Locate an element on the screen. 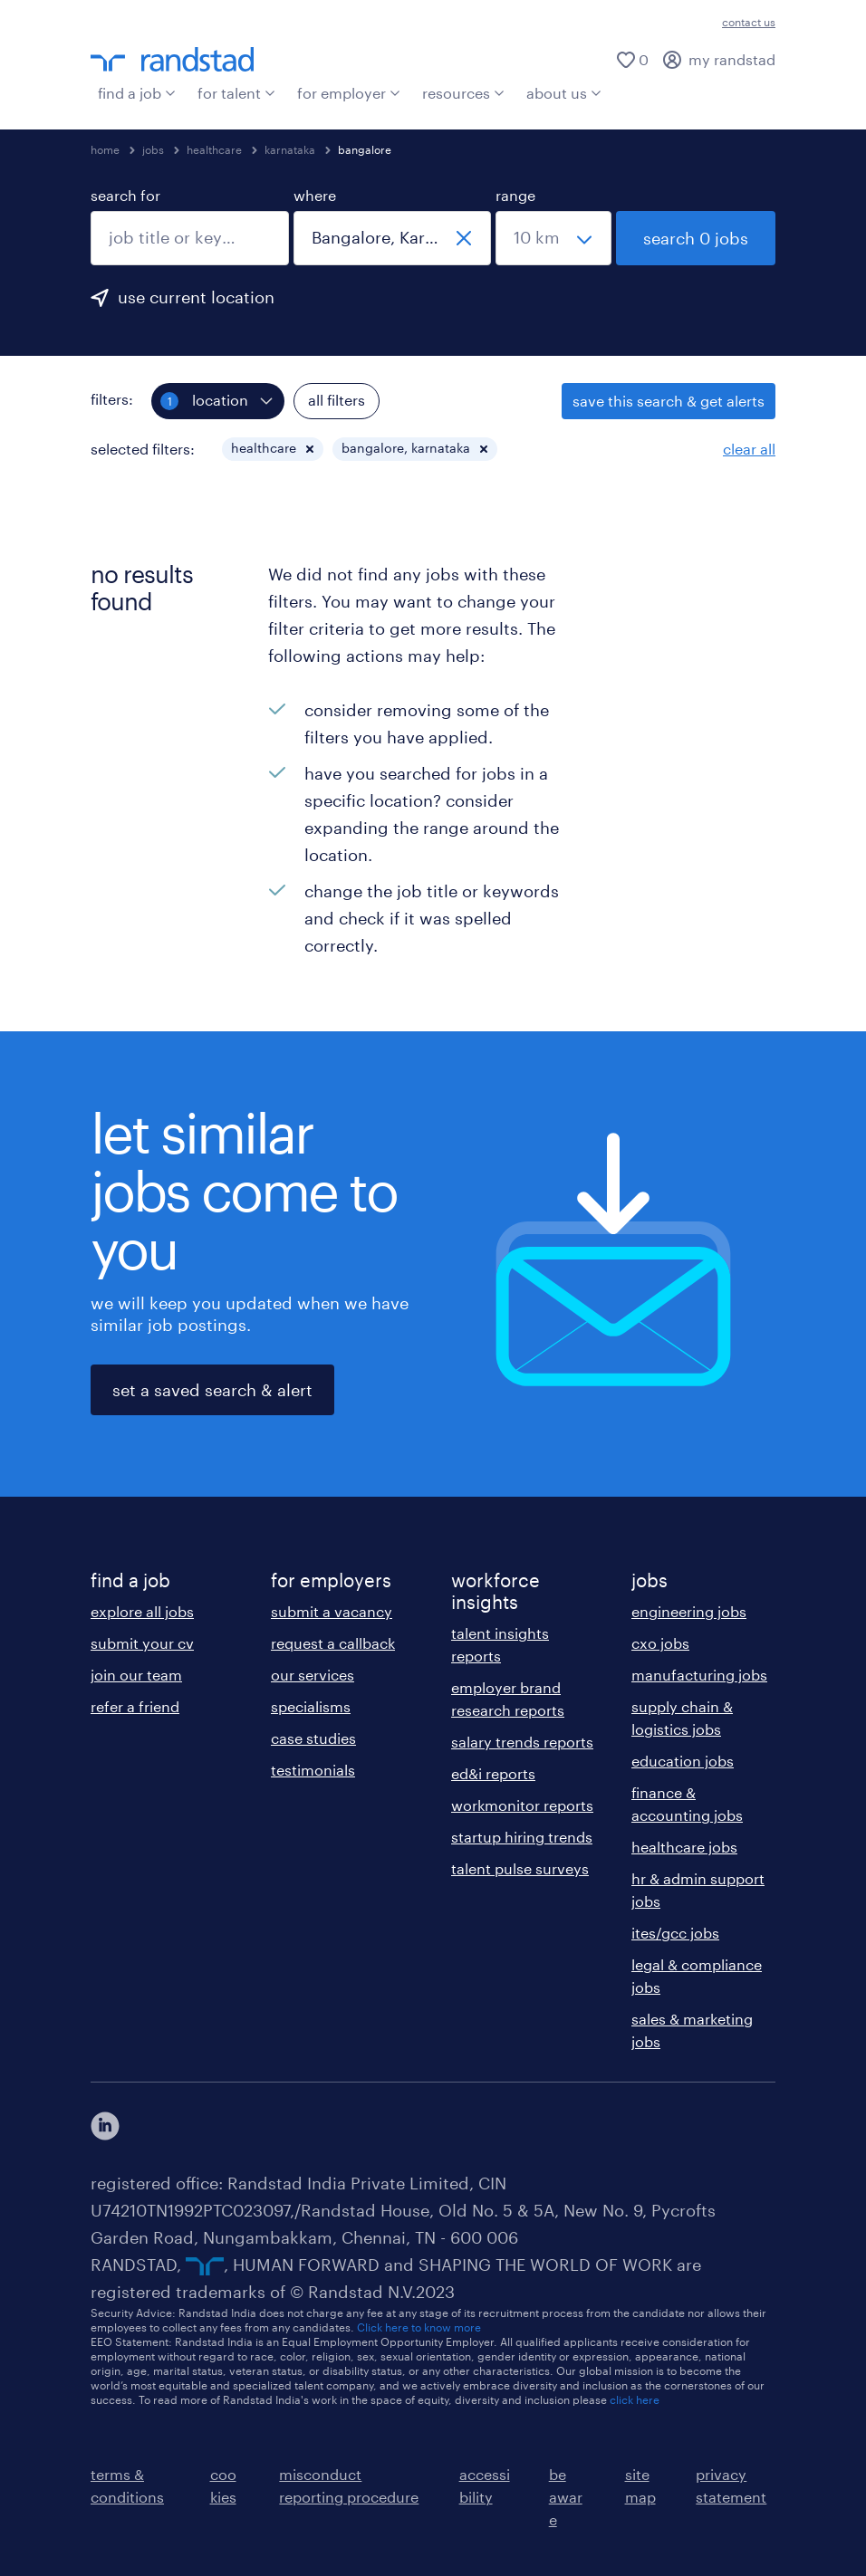 The height and width of the screenshot is (2576, 866). contact us is located at coordinates (748, 21).